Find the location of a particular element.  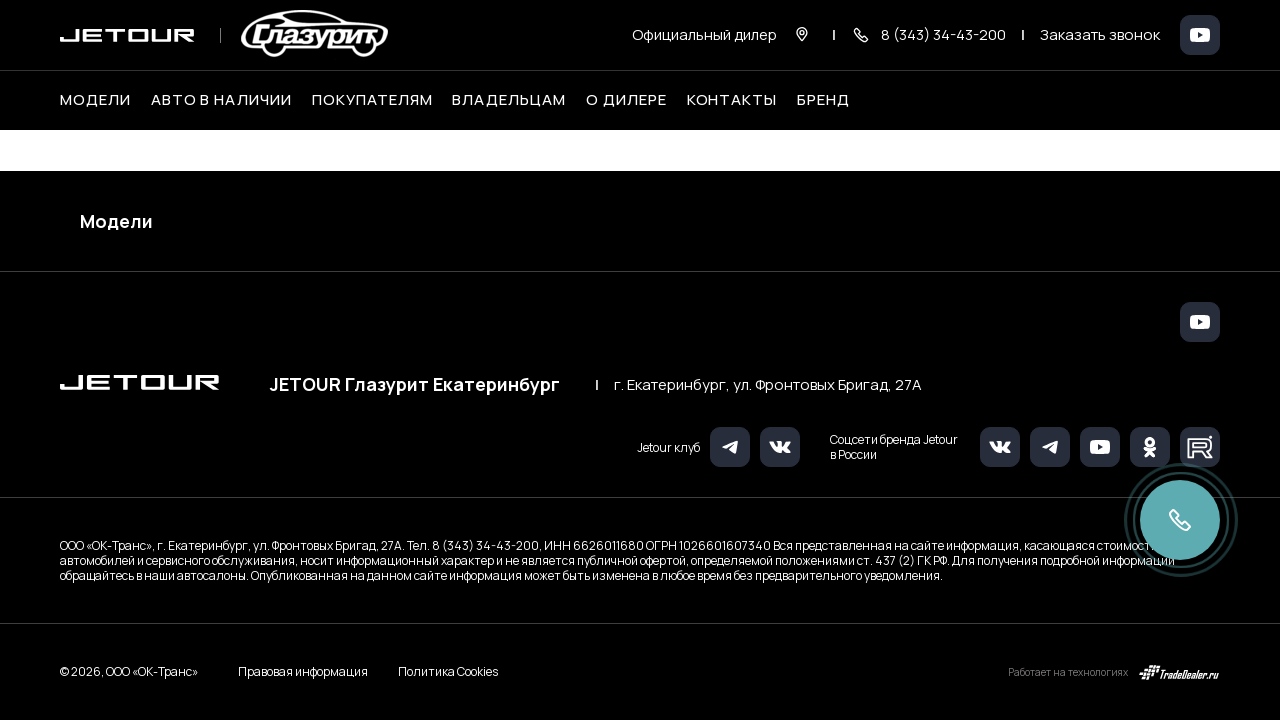

Модели is located at coordinates (116, 221).